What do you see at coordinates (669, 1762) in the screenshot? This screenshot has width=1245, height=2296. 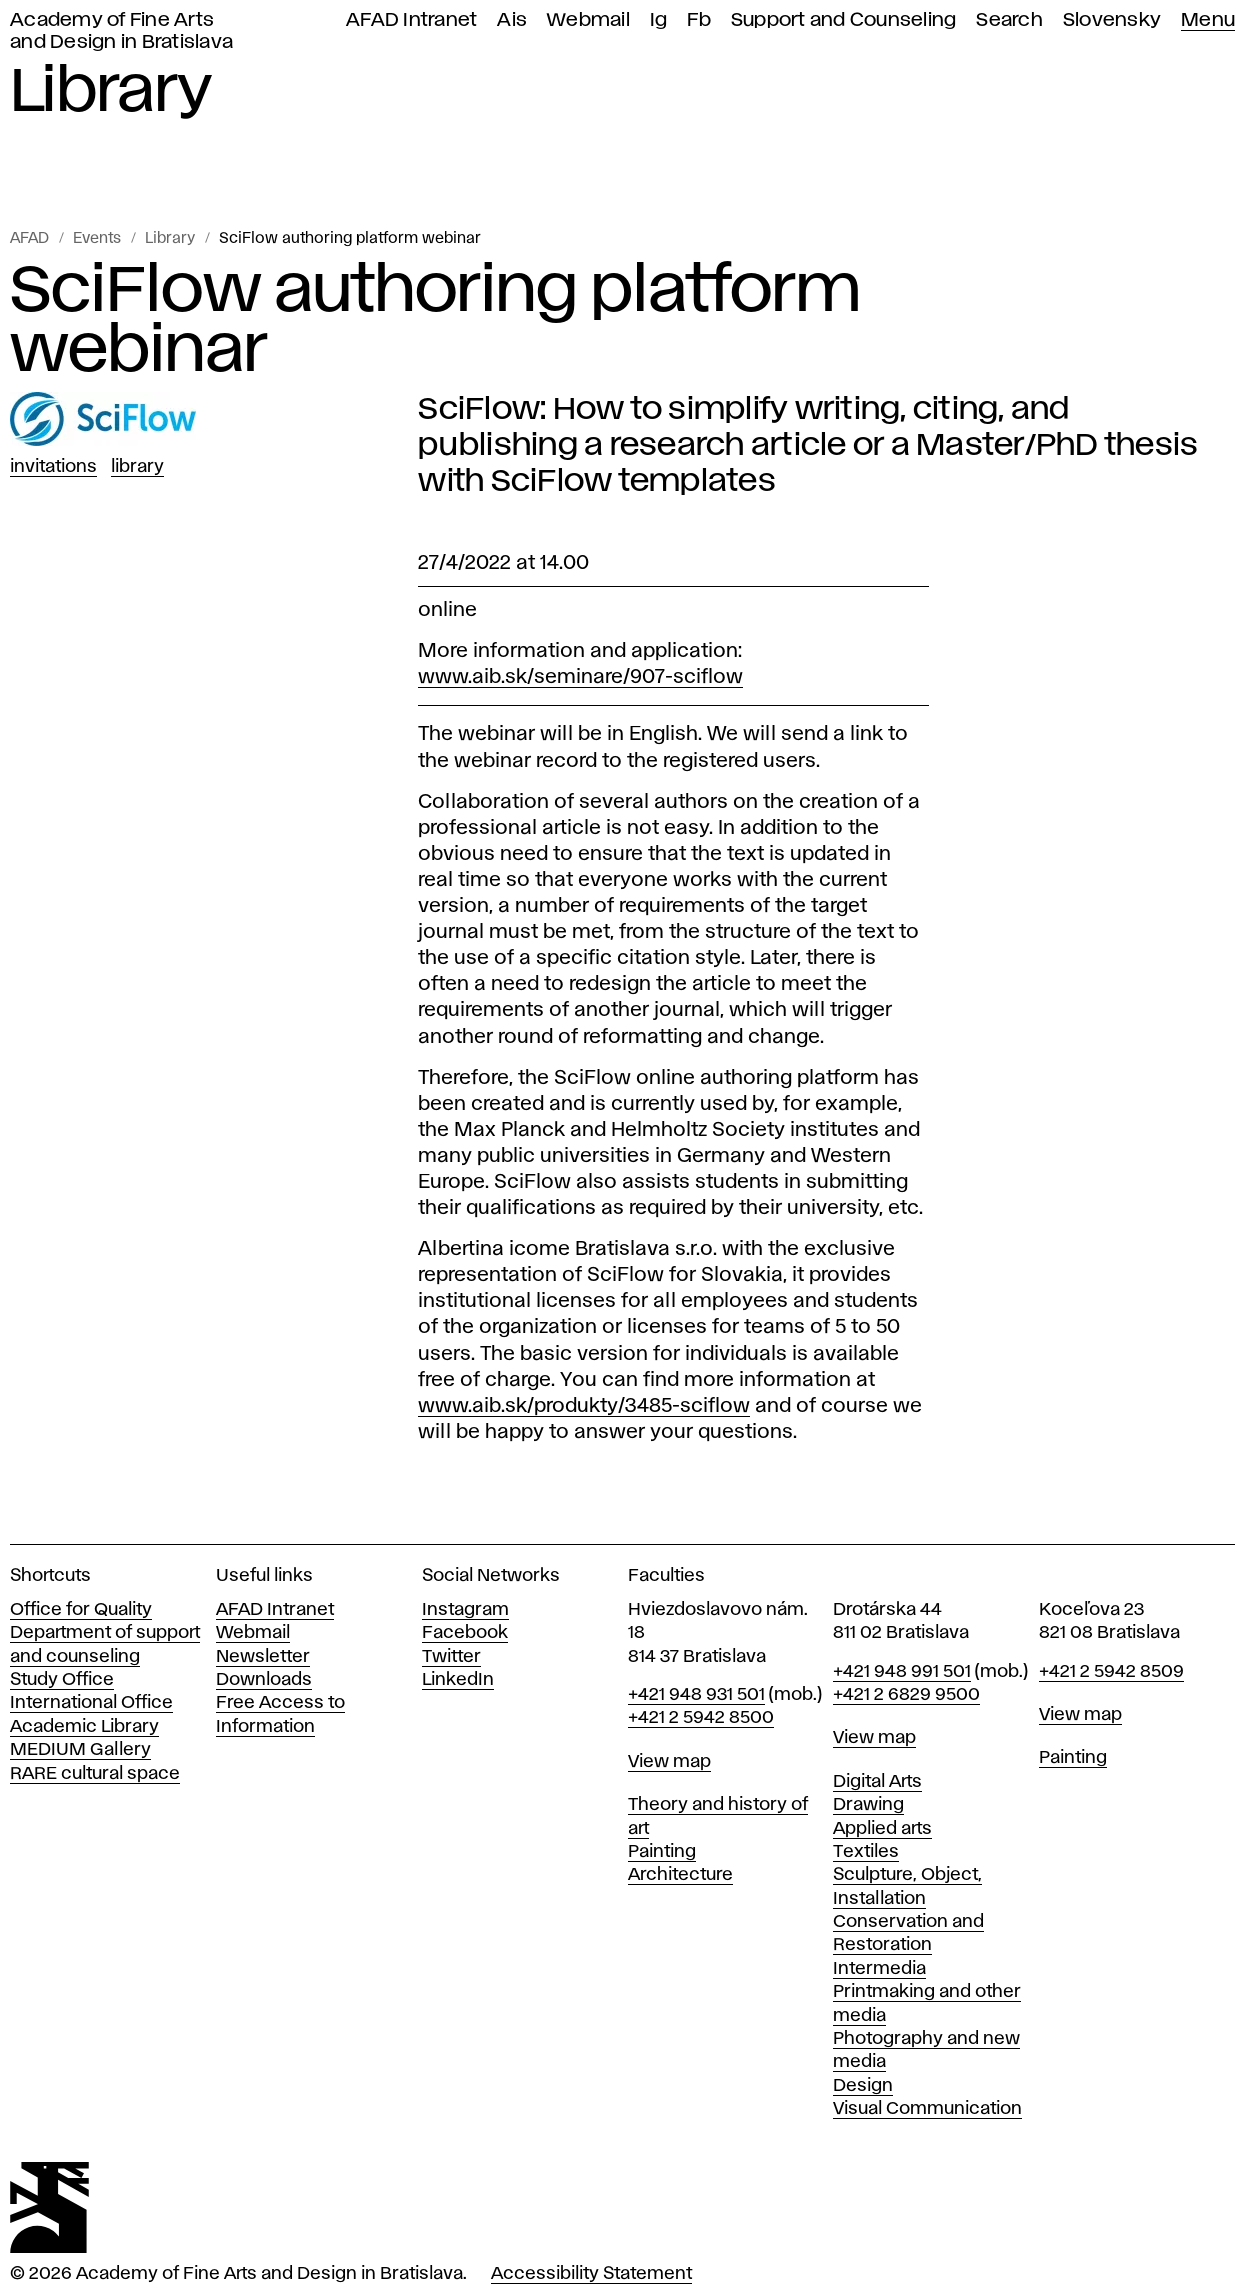 I see `View map` at bounding box center [669, 1762].